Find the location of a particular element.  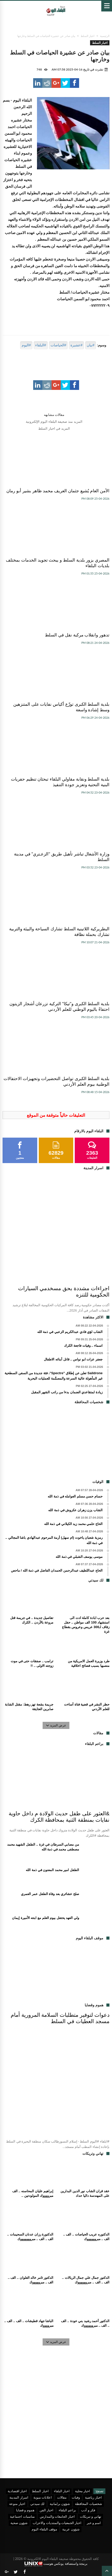

هموم و قضايا is located at coordinates (25, 2510).